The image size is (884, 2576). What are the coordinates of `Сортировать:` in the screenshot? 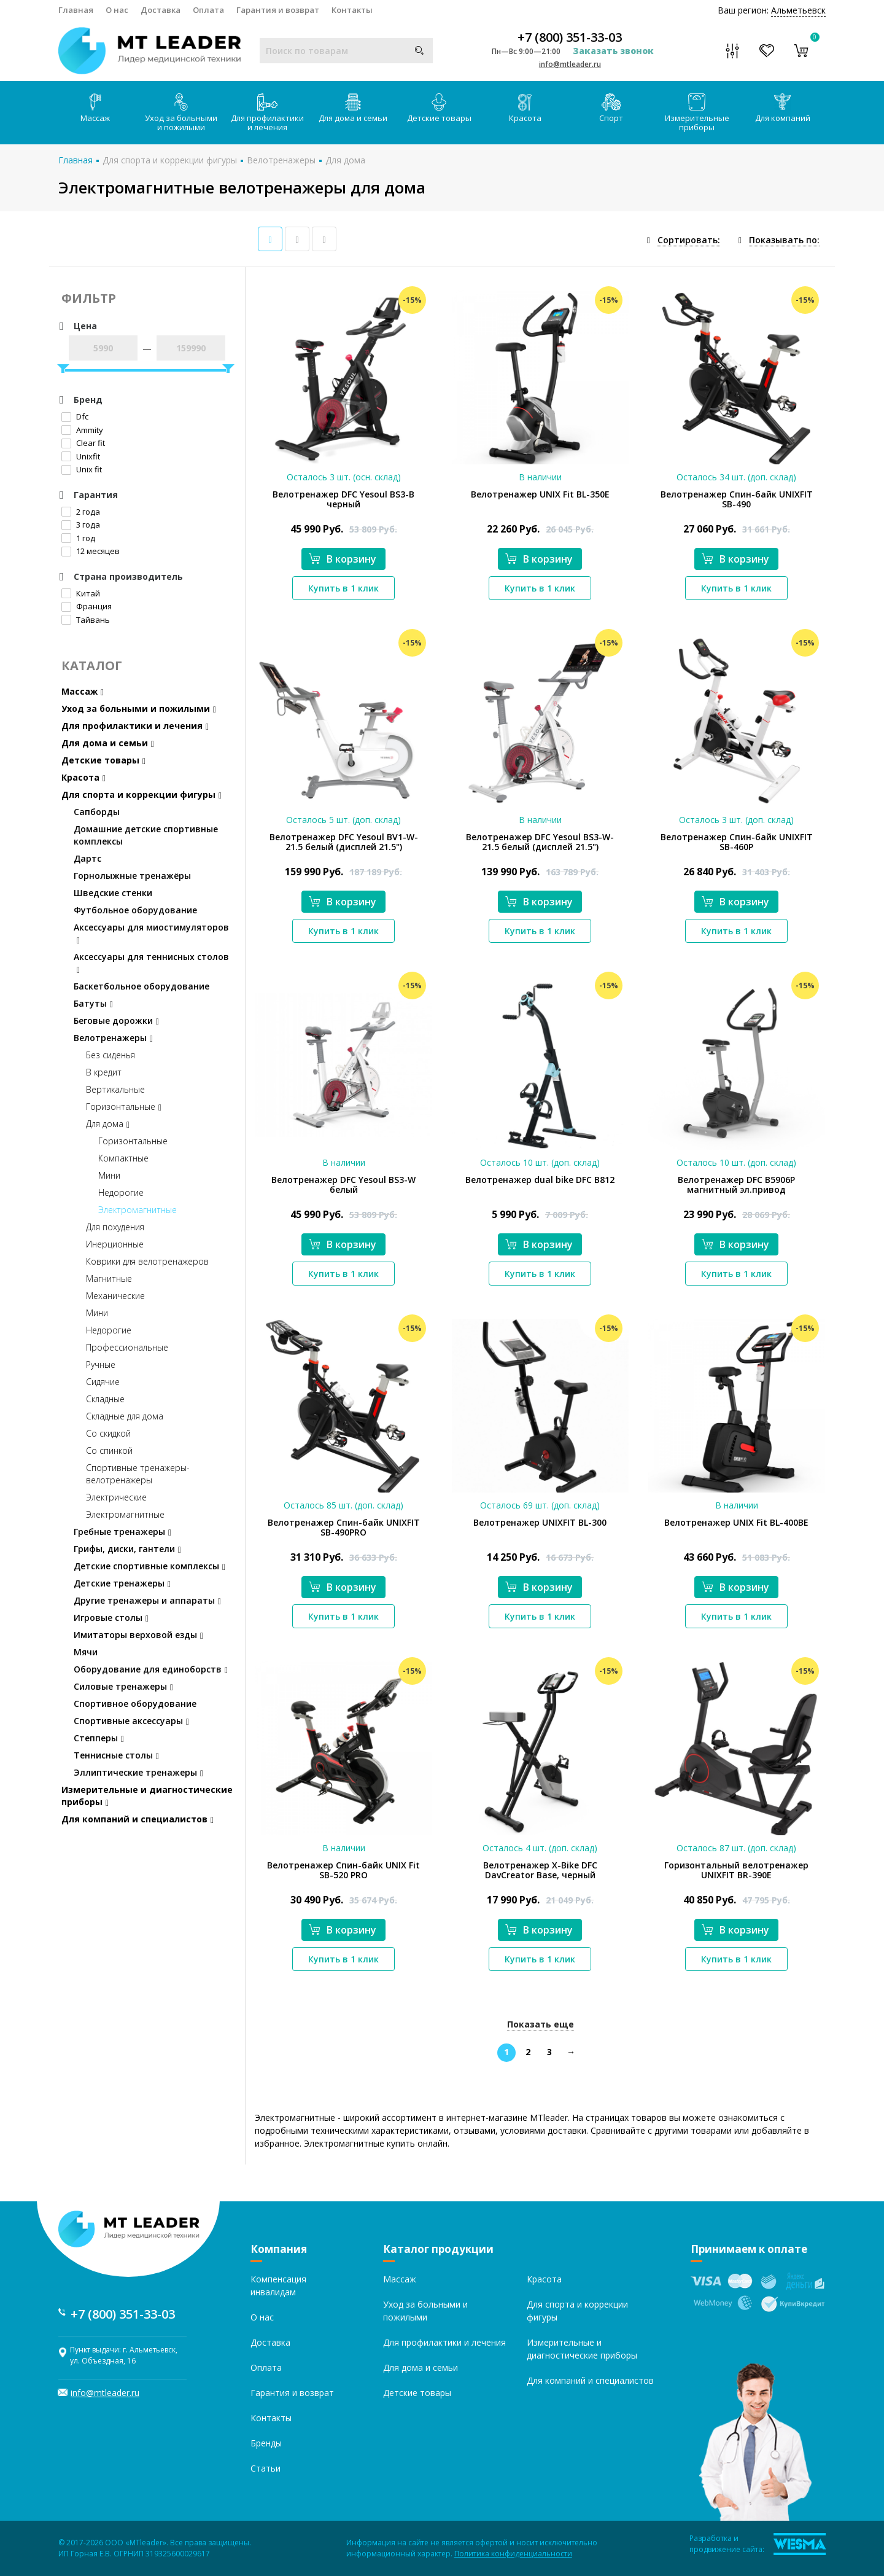 It's located at (688, 240).